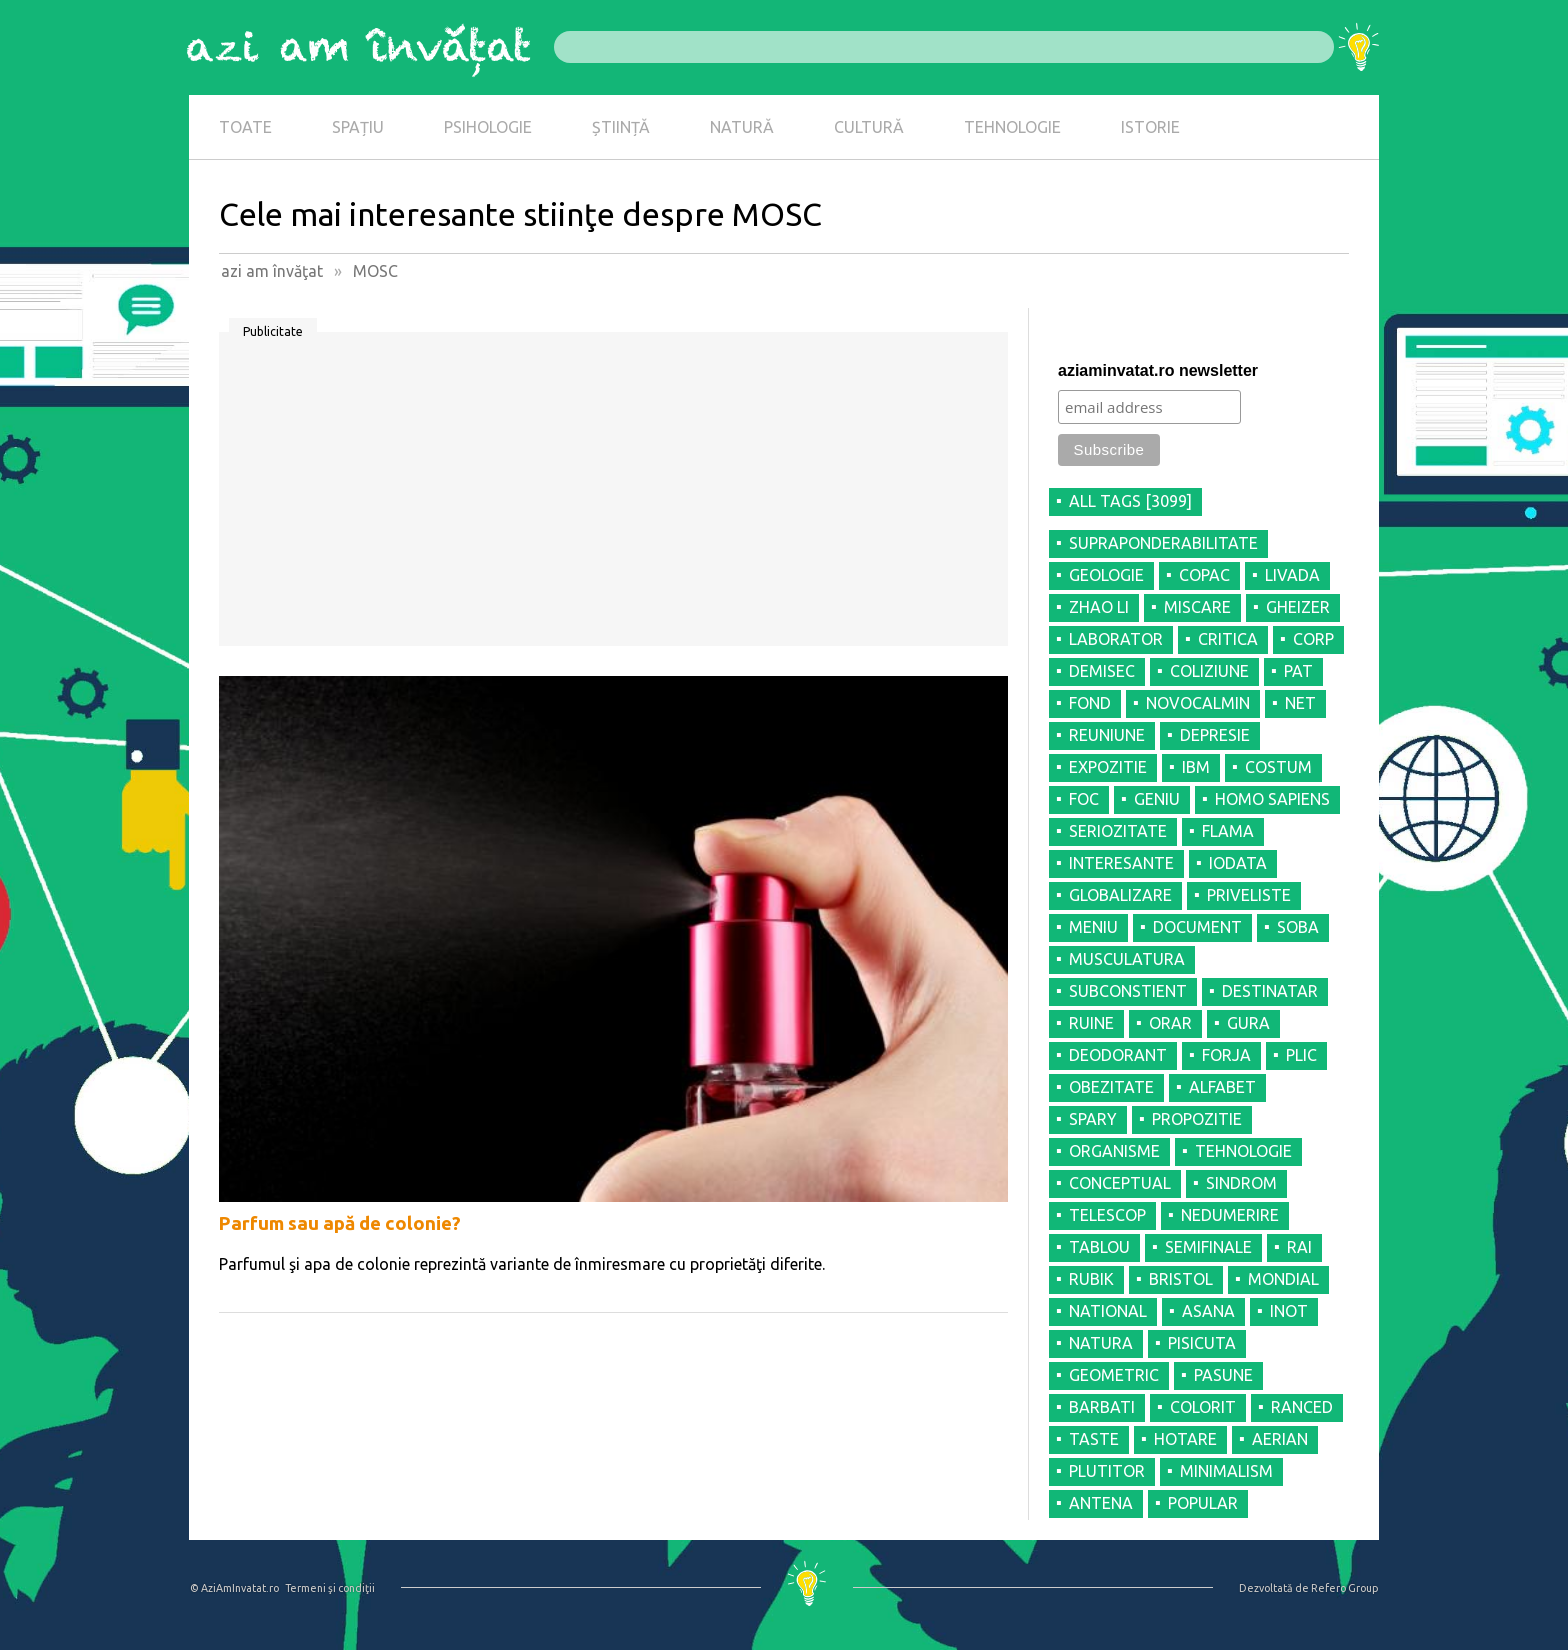 The height and width of the screenshot is (1650, 1568). What do you see at coordinates (1238, 863) in the screenshot?
I see `IODATA` at bounding box center [1238, 863].